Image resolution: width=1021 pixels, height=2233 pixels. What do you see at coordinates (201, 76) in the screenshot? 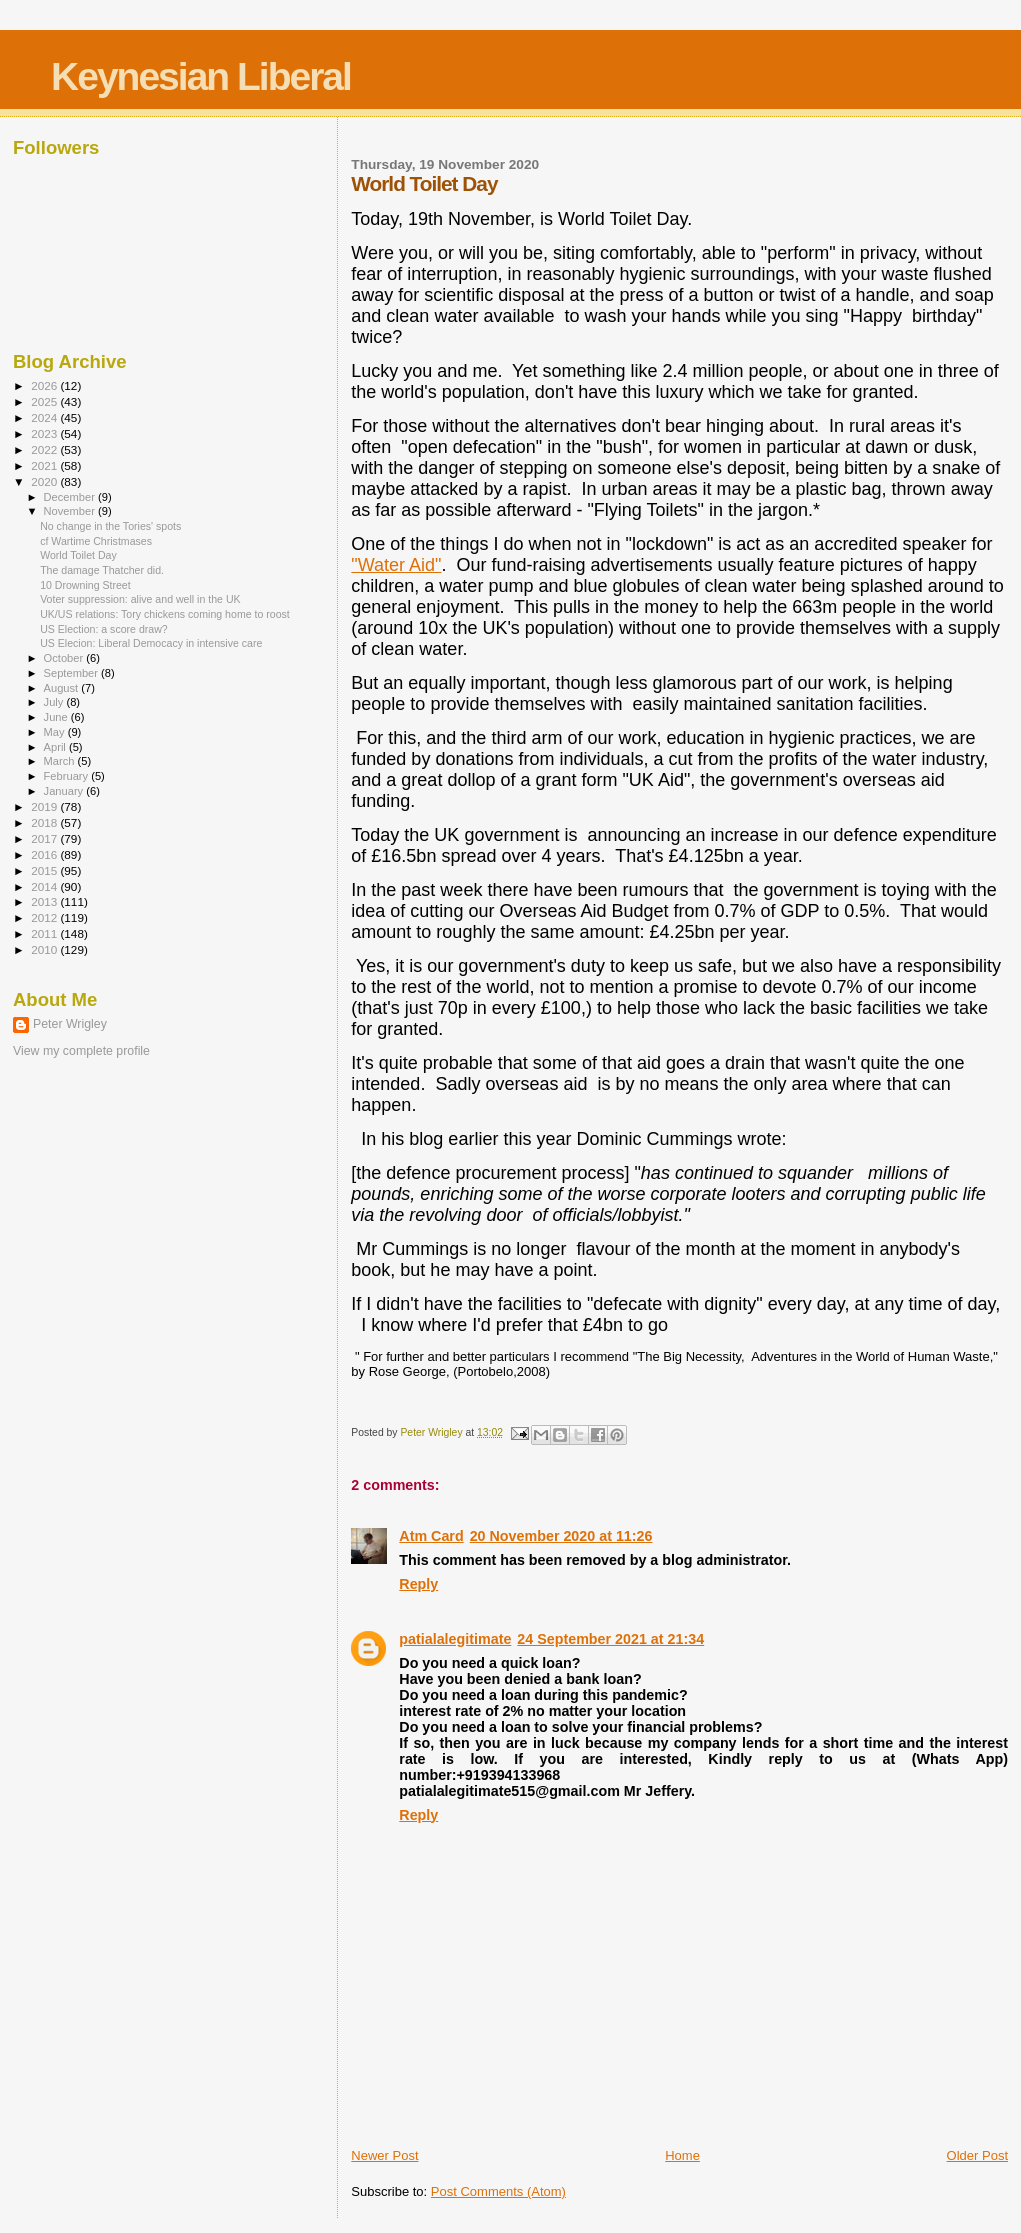
I see `Keynesian Liberal` at bounding box center [201, 76].